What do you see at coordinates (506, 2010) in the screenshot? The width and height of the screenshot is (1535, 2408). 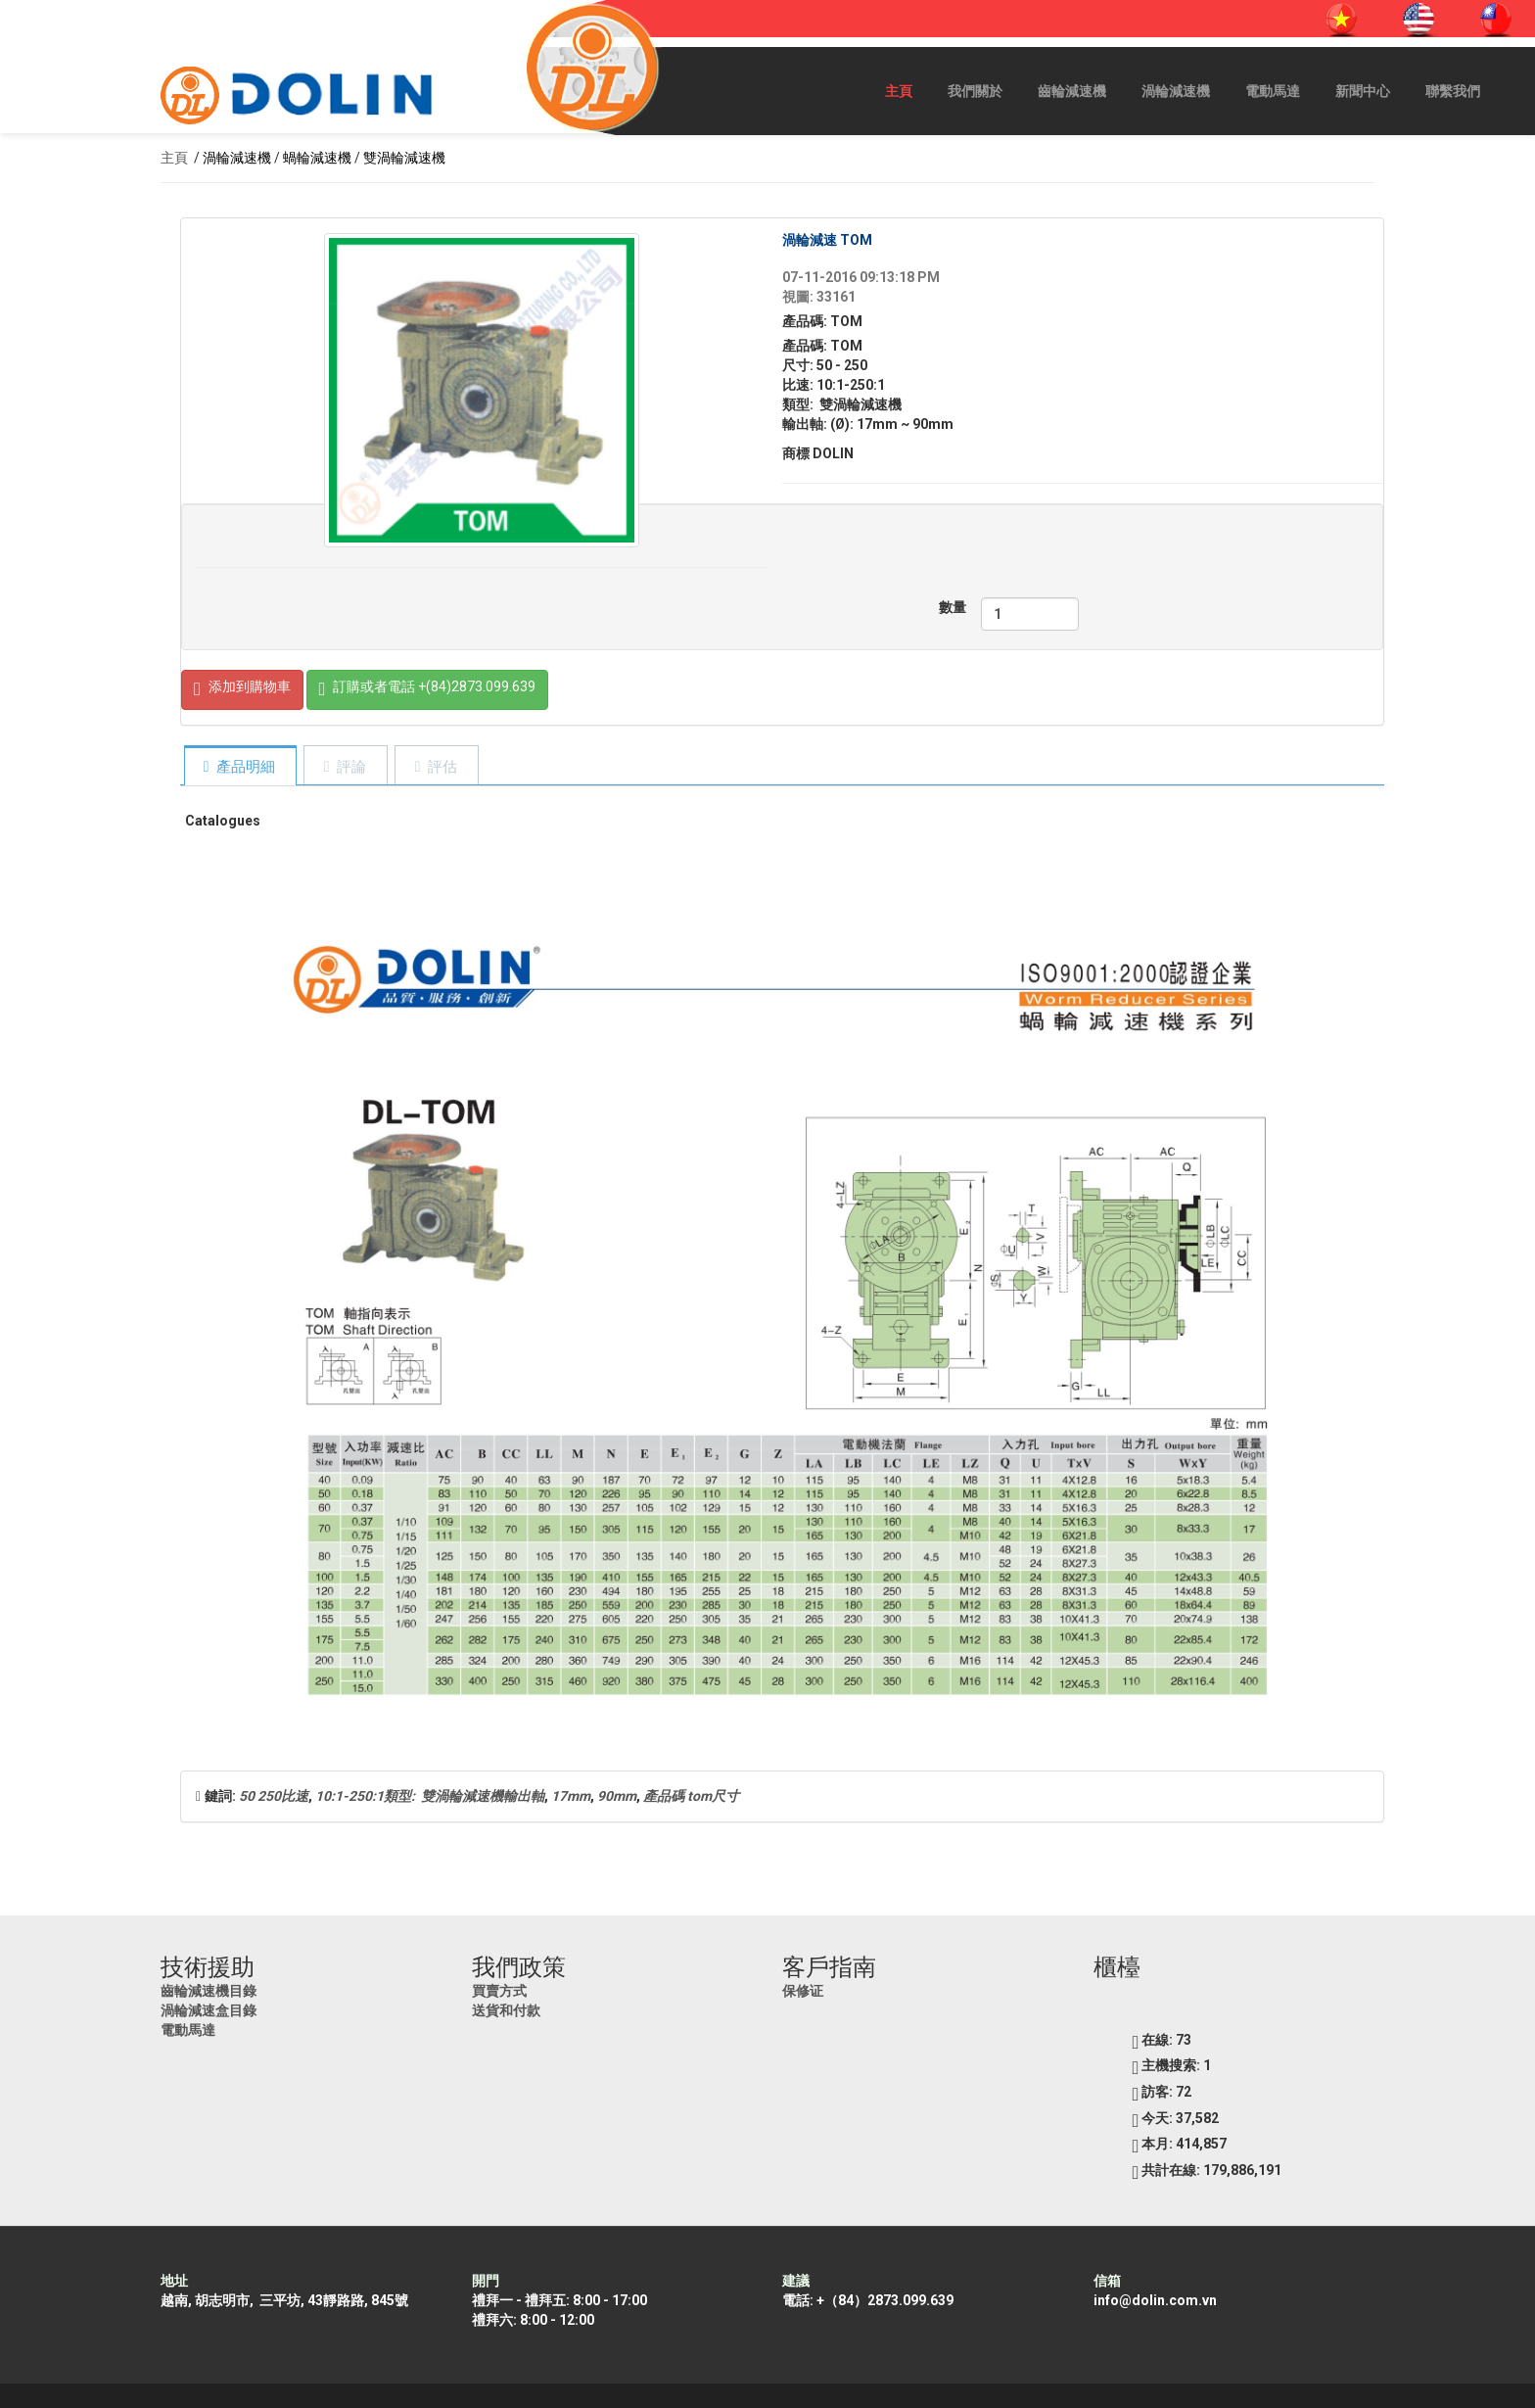 I see `送貨和付款` at bounding box center [506, 2010].